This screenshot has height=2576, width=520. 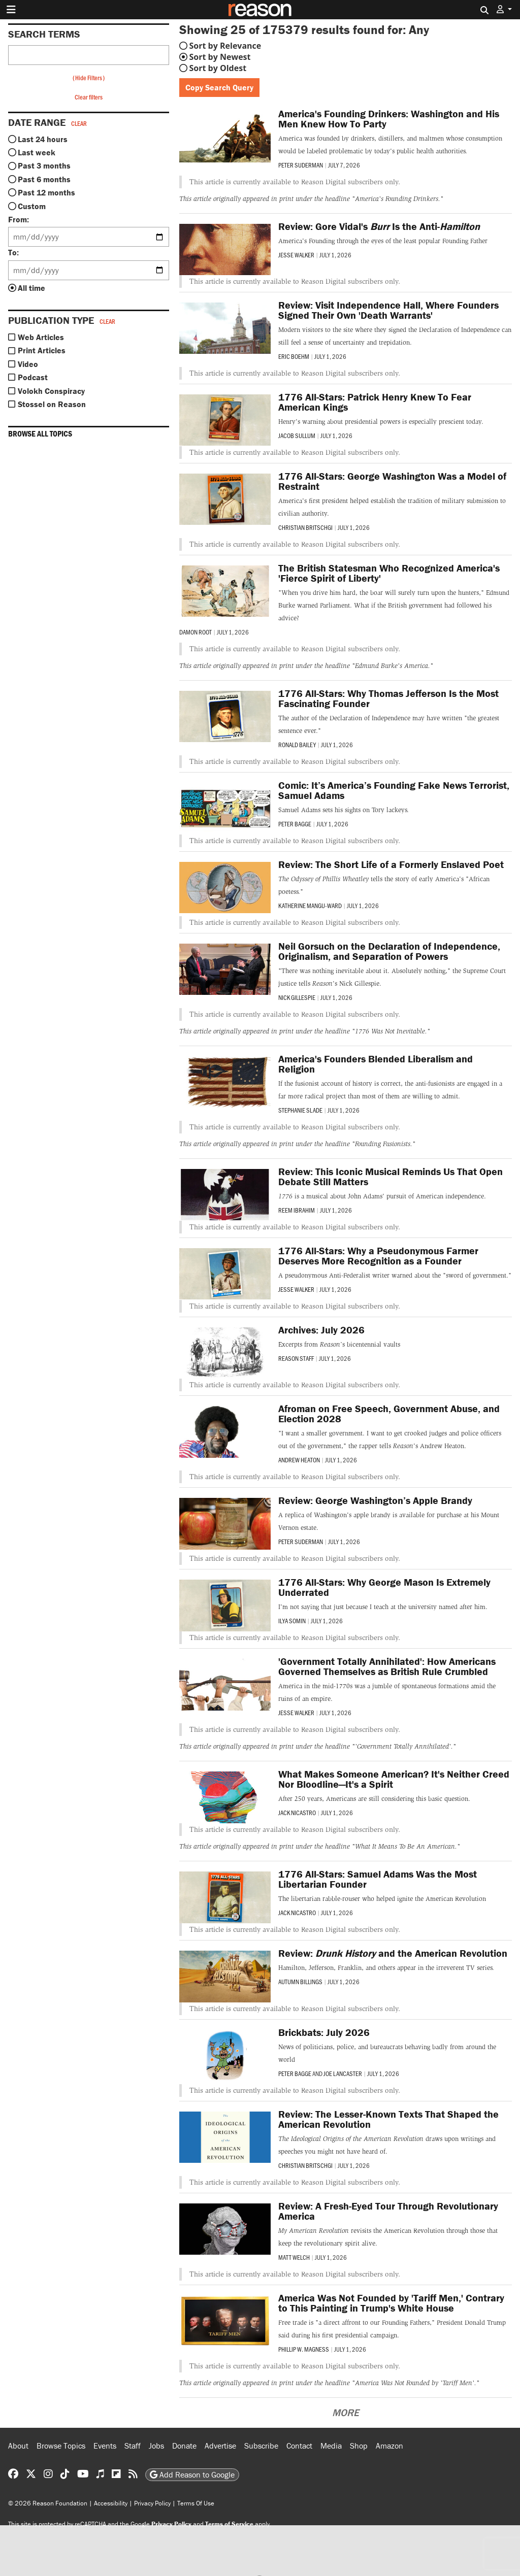 What do you see at coordinates (305, 527) in the screenshot?
I see `Christian Britschgi` at bounding box center [305, 527].